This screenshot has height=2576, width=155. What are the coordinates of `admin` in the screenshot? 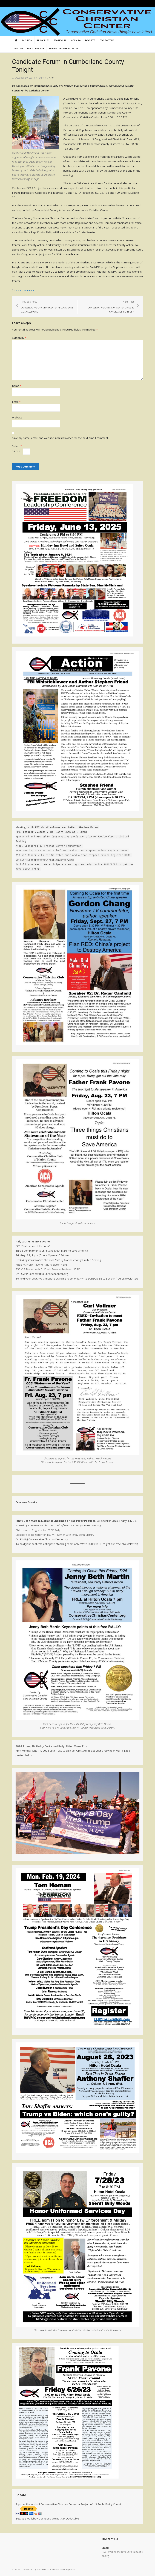 It's located at (42, 77).